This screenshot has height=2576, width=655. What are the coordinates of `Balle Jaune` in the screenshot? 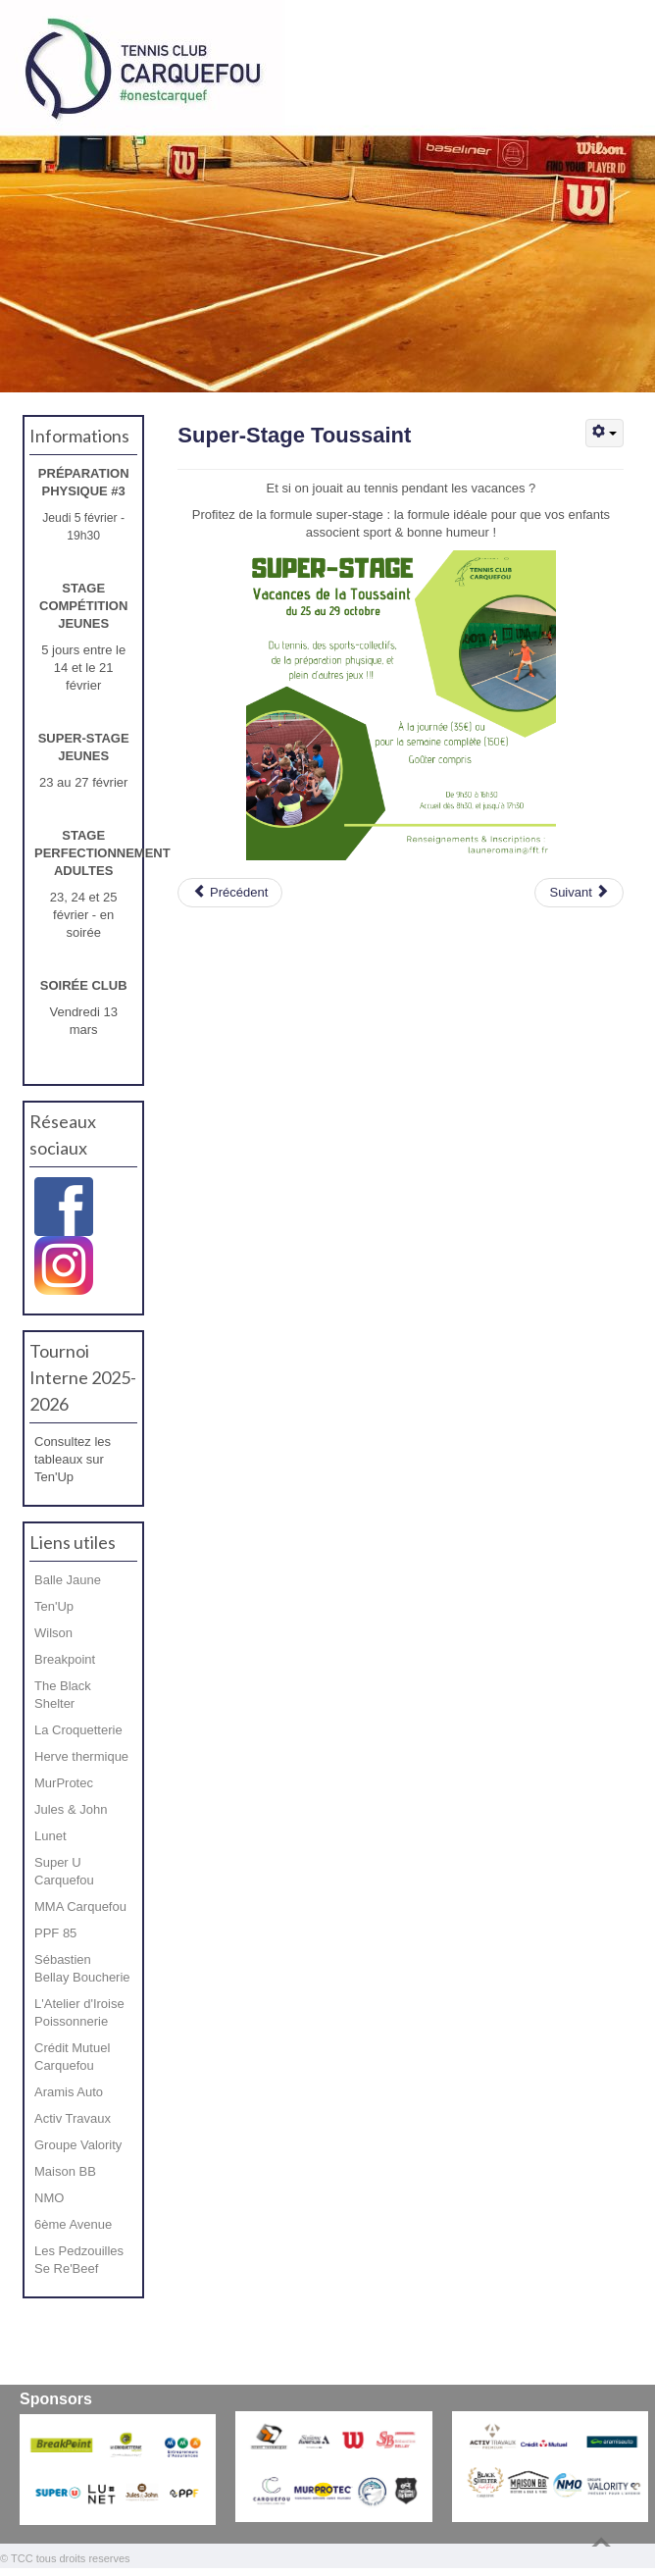 It's located at (67, 1579).